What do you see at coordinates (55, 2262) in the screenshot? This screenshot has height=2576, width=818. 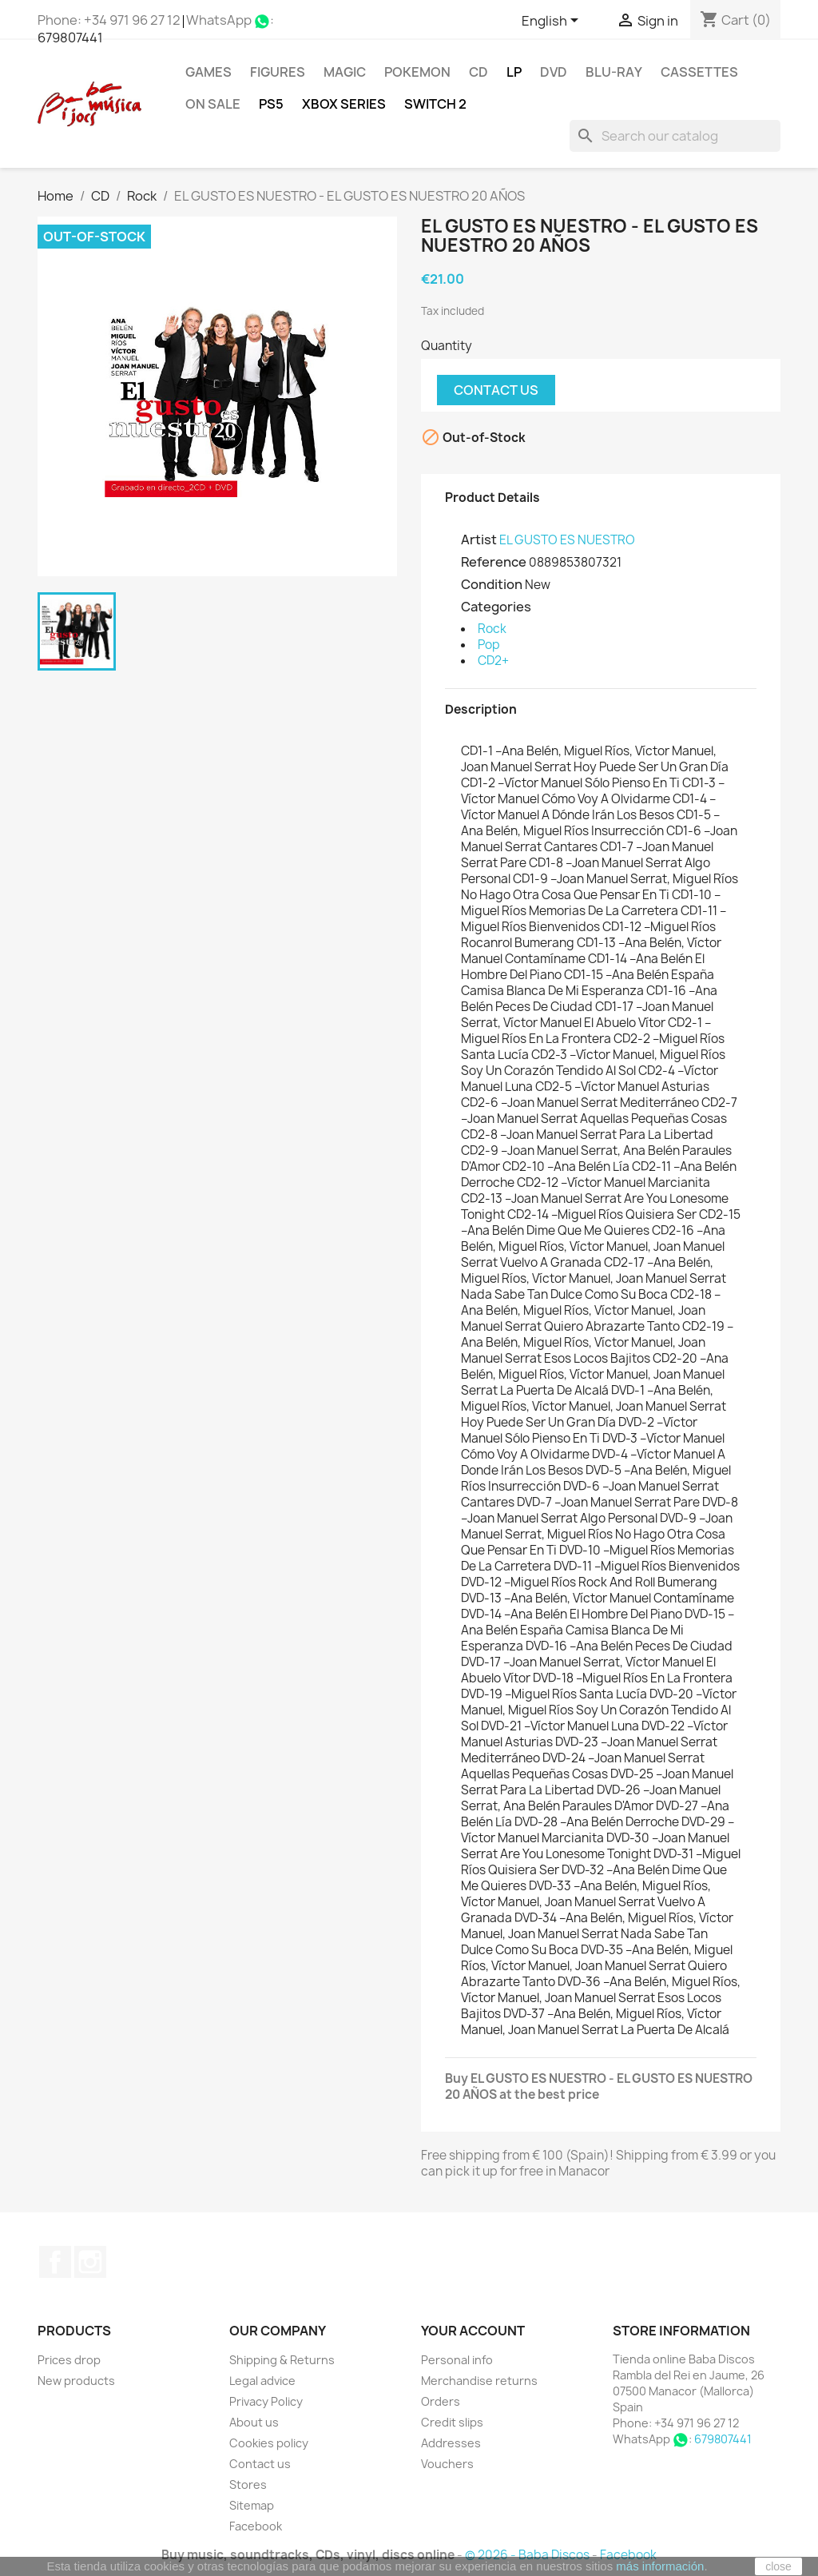 I see `Facebook` at bounding box center [55, 2262].